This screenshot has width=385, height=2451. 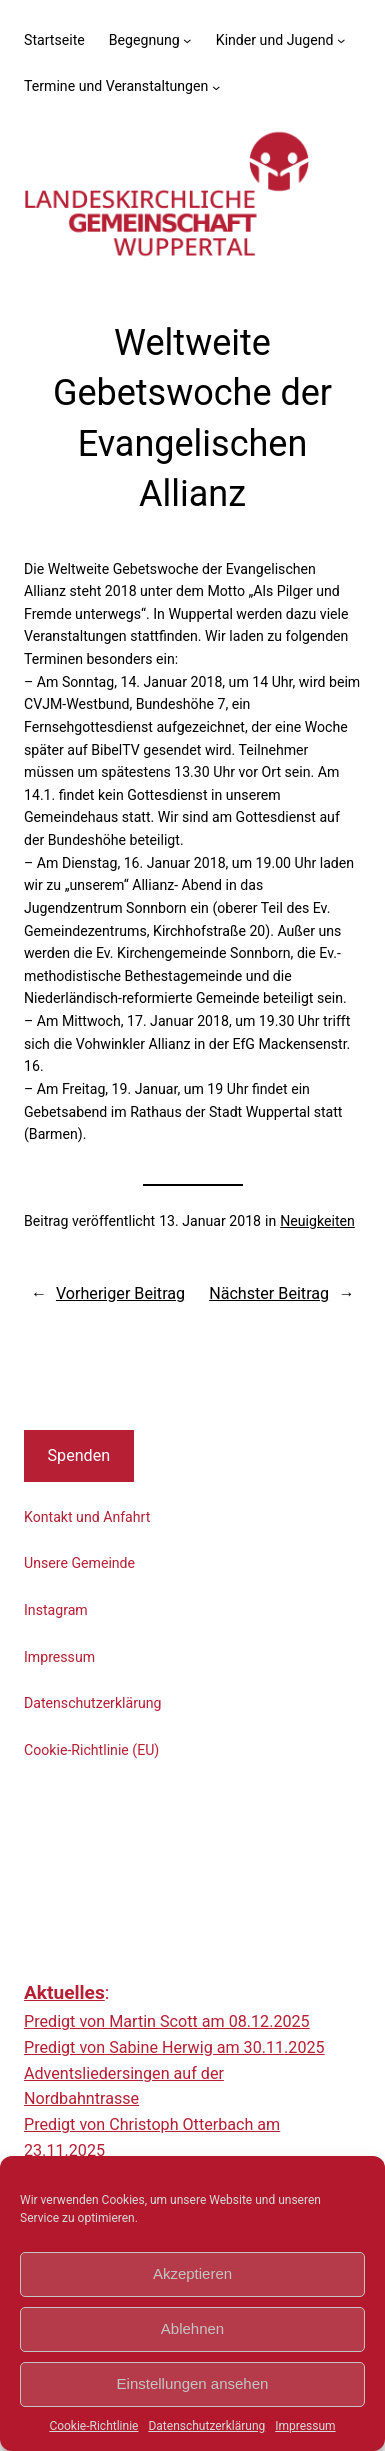 I want to click on Spenden, so click(x=79, y=1455).